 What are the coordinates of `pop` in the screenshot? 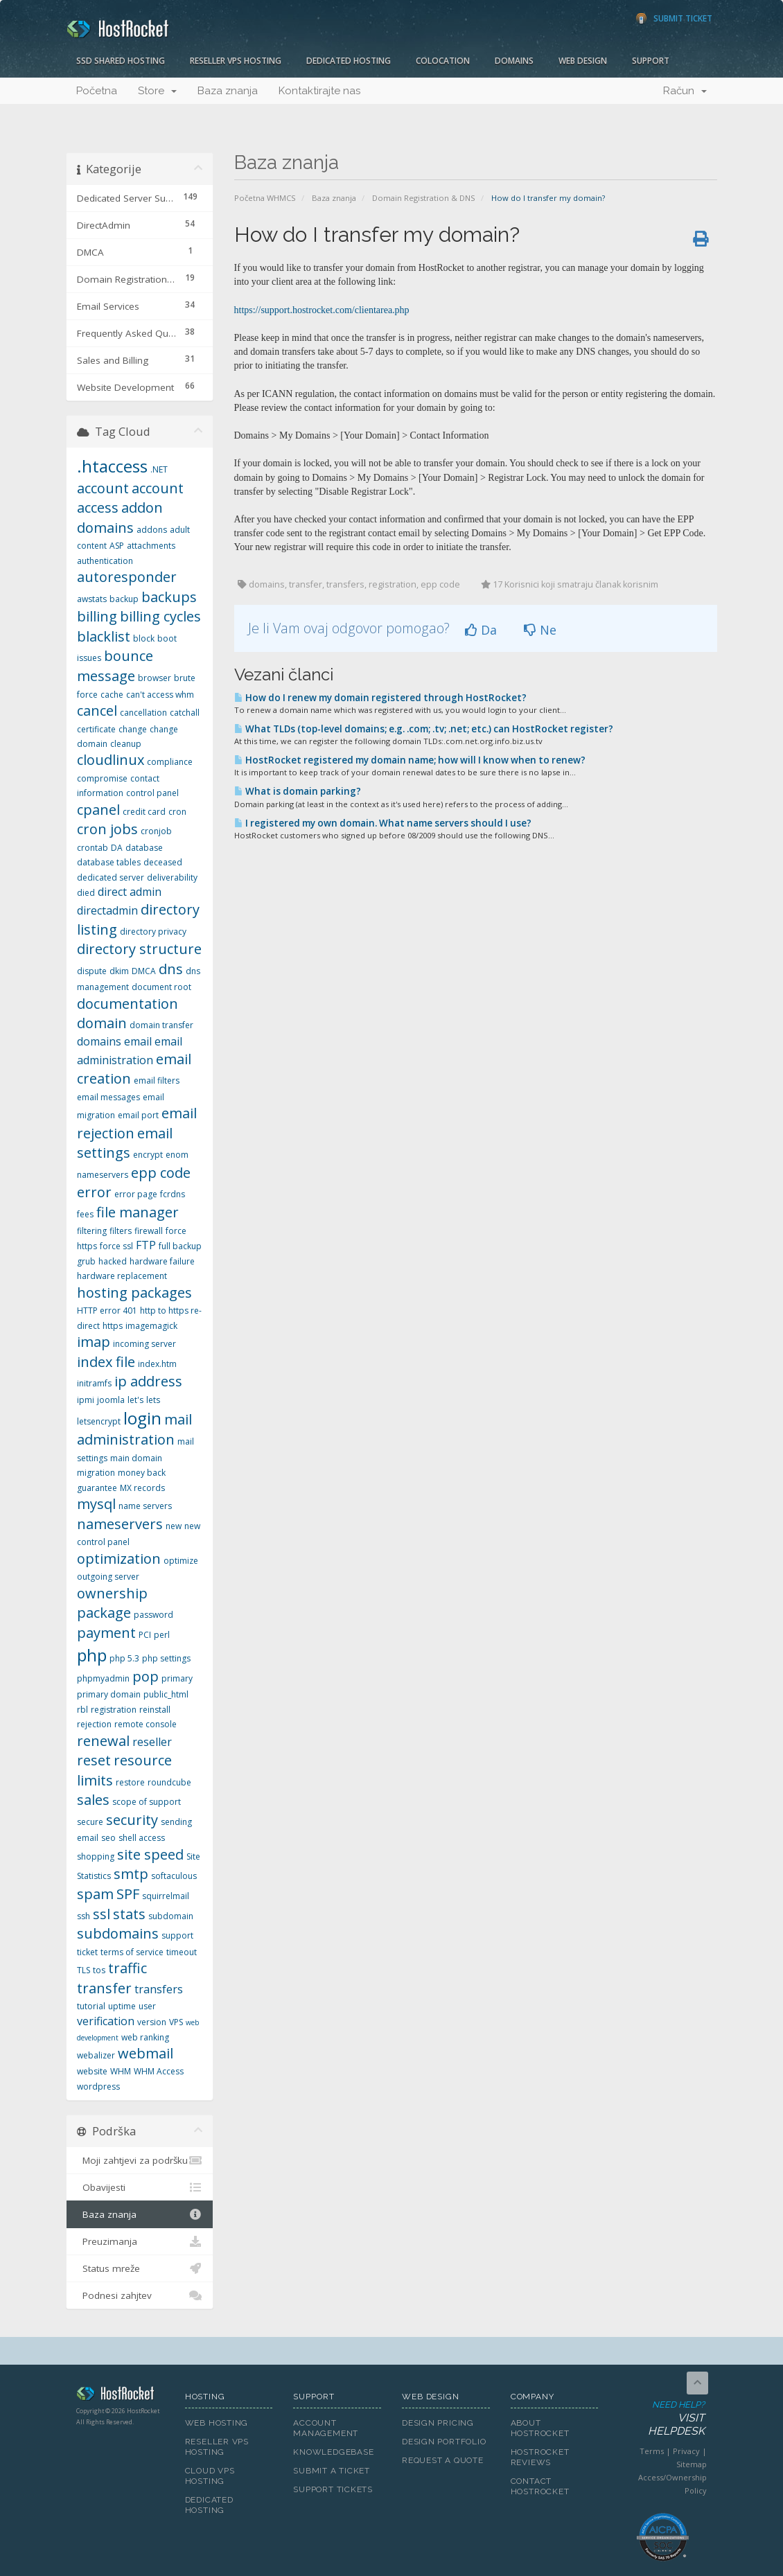 It's located at (145, 1676).